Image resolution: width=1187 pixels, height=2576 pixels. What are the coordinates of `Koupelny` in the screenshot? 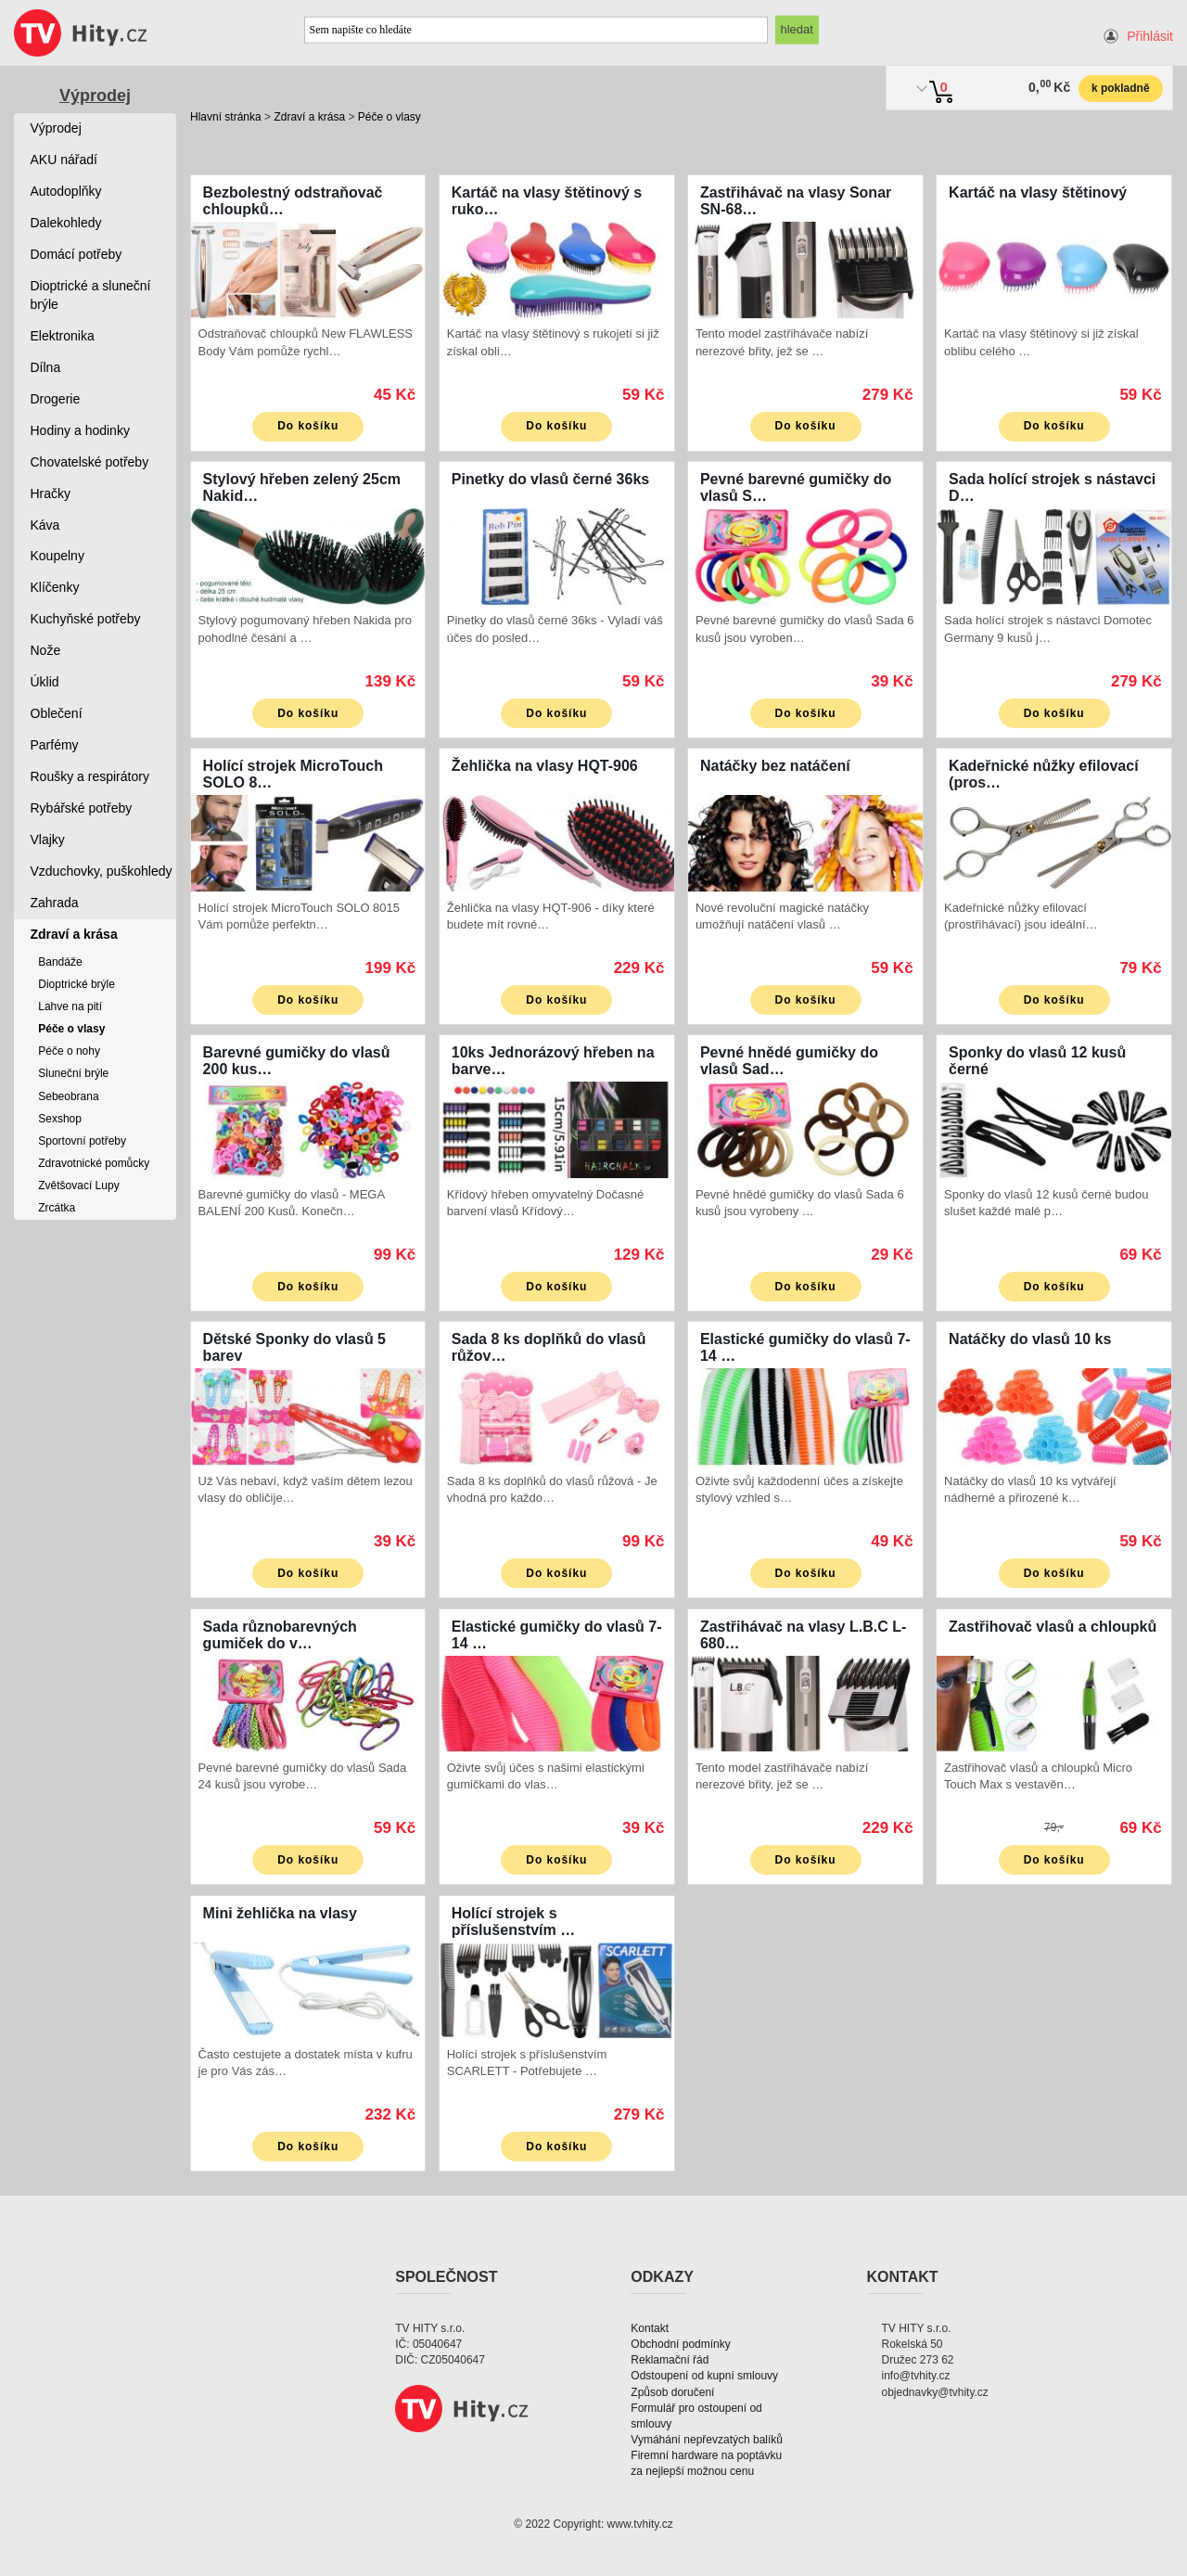 It's located at (57, 555).